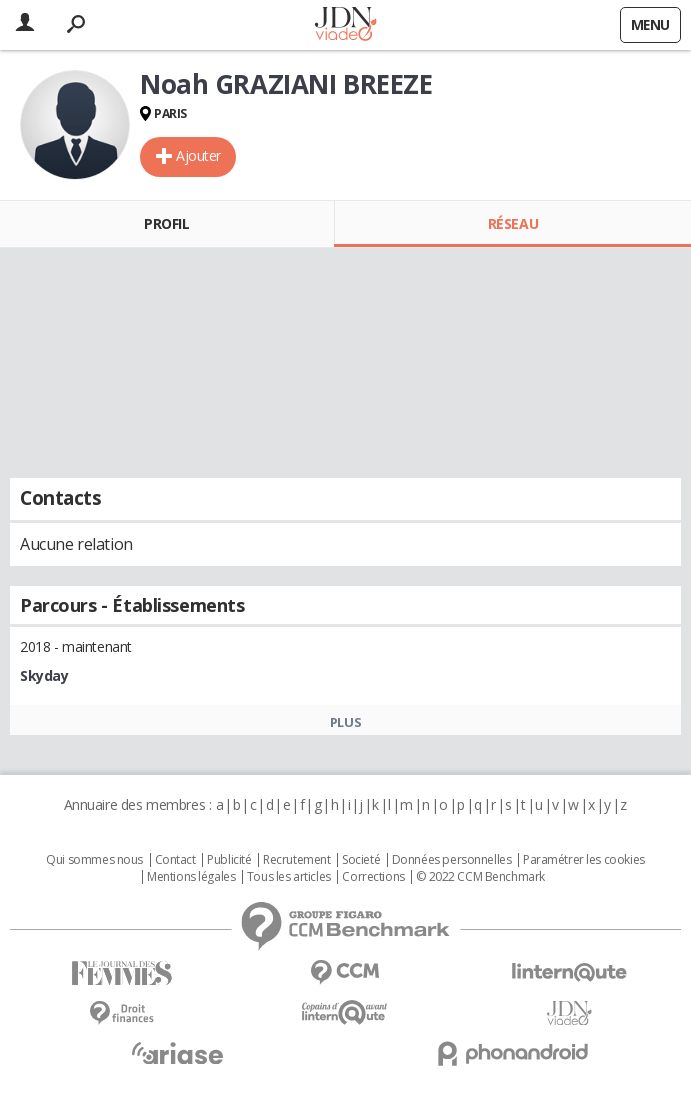  Describe the element at coordinates (289, 877) in the screenshot. I see `Tous les articles` at that location.